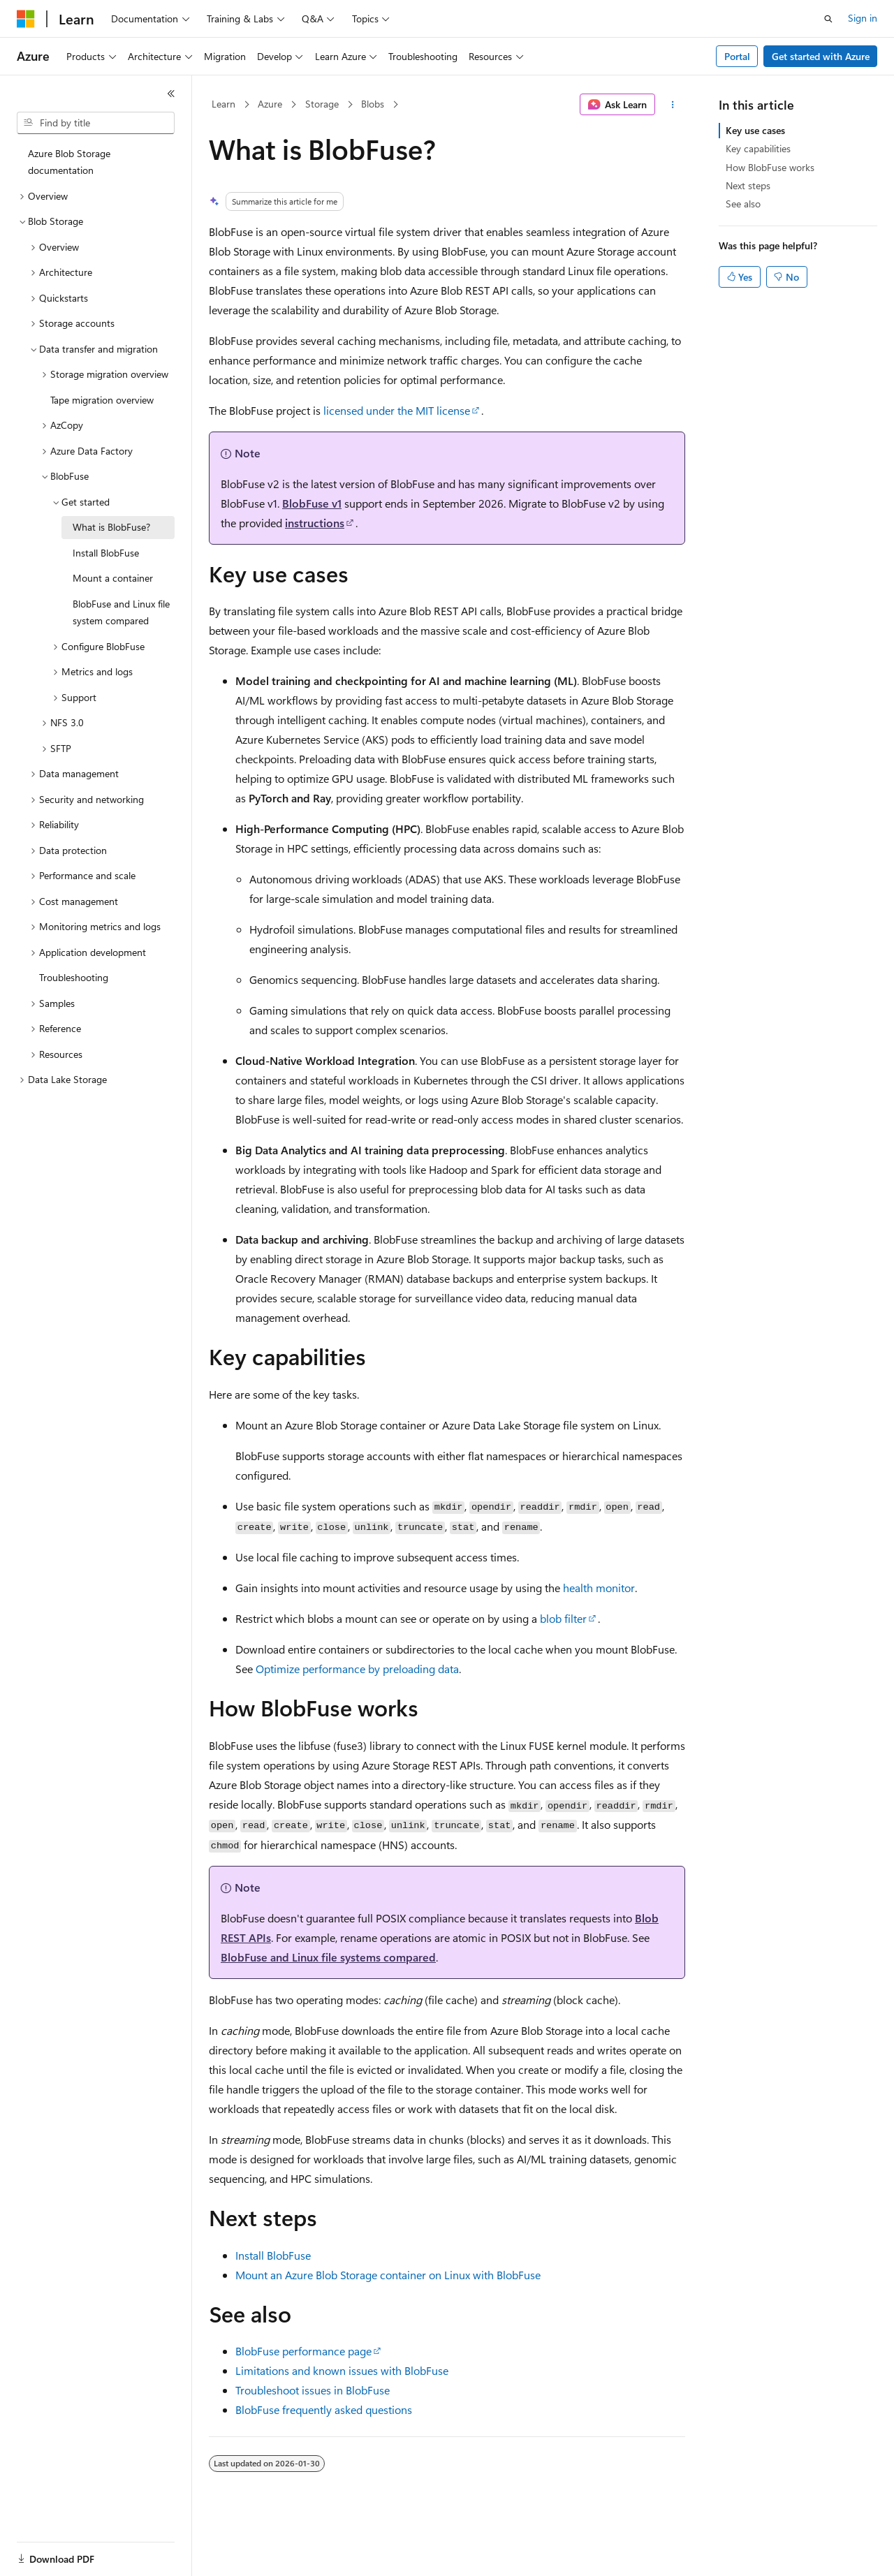  Describe the element at coordinates (396, 410) in the screenshot. I see `licensed under the MIT license` at that location.